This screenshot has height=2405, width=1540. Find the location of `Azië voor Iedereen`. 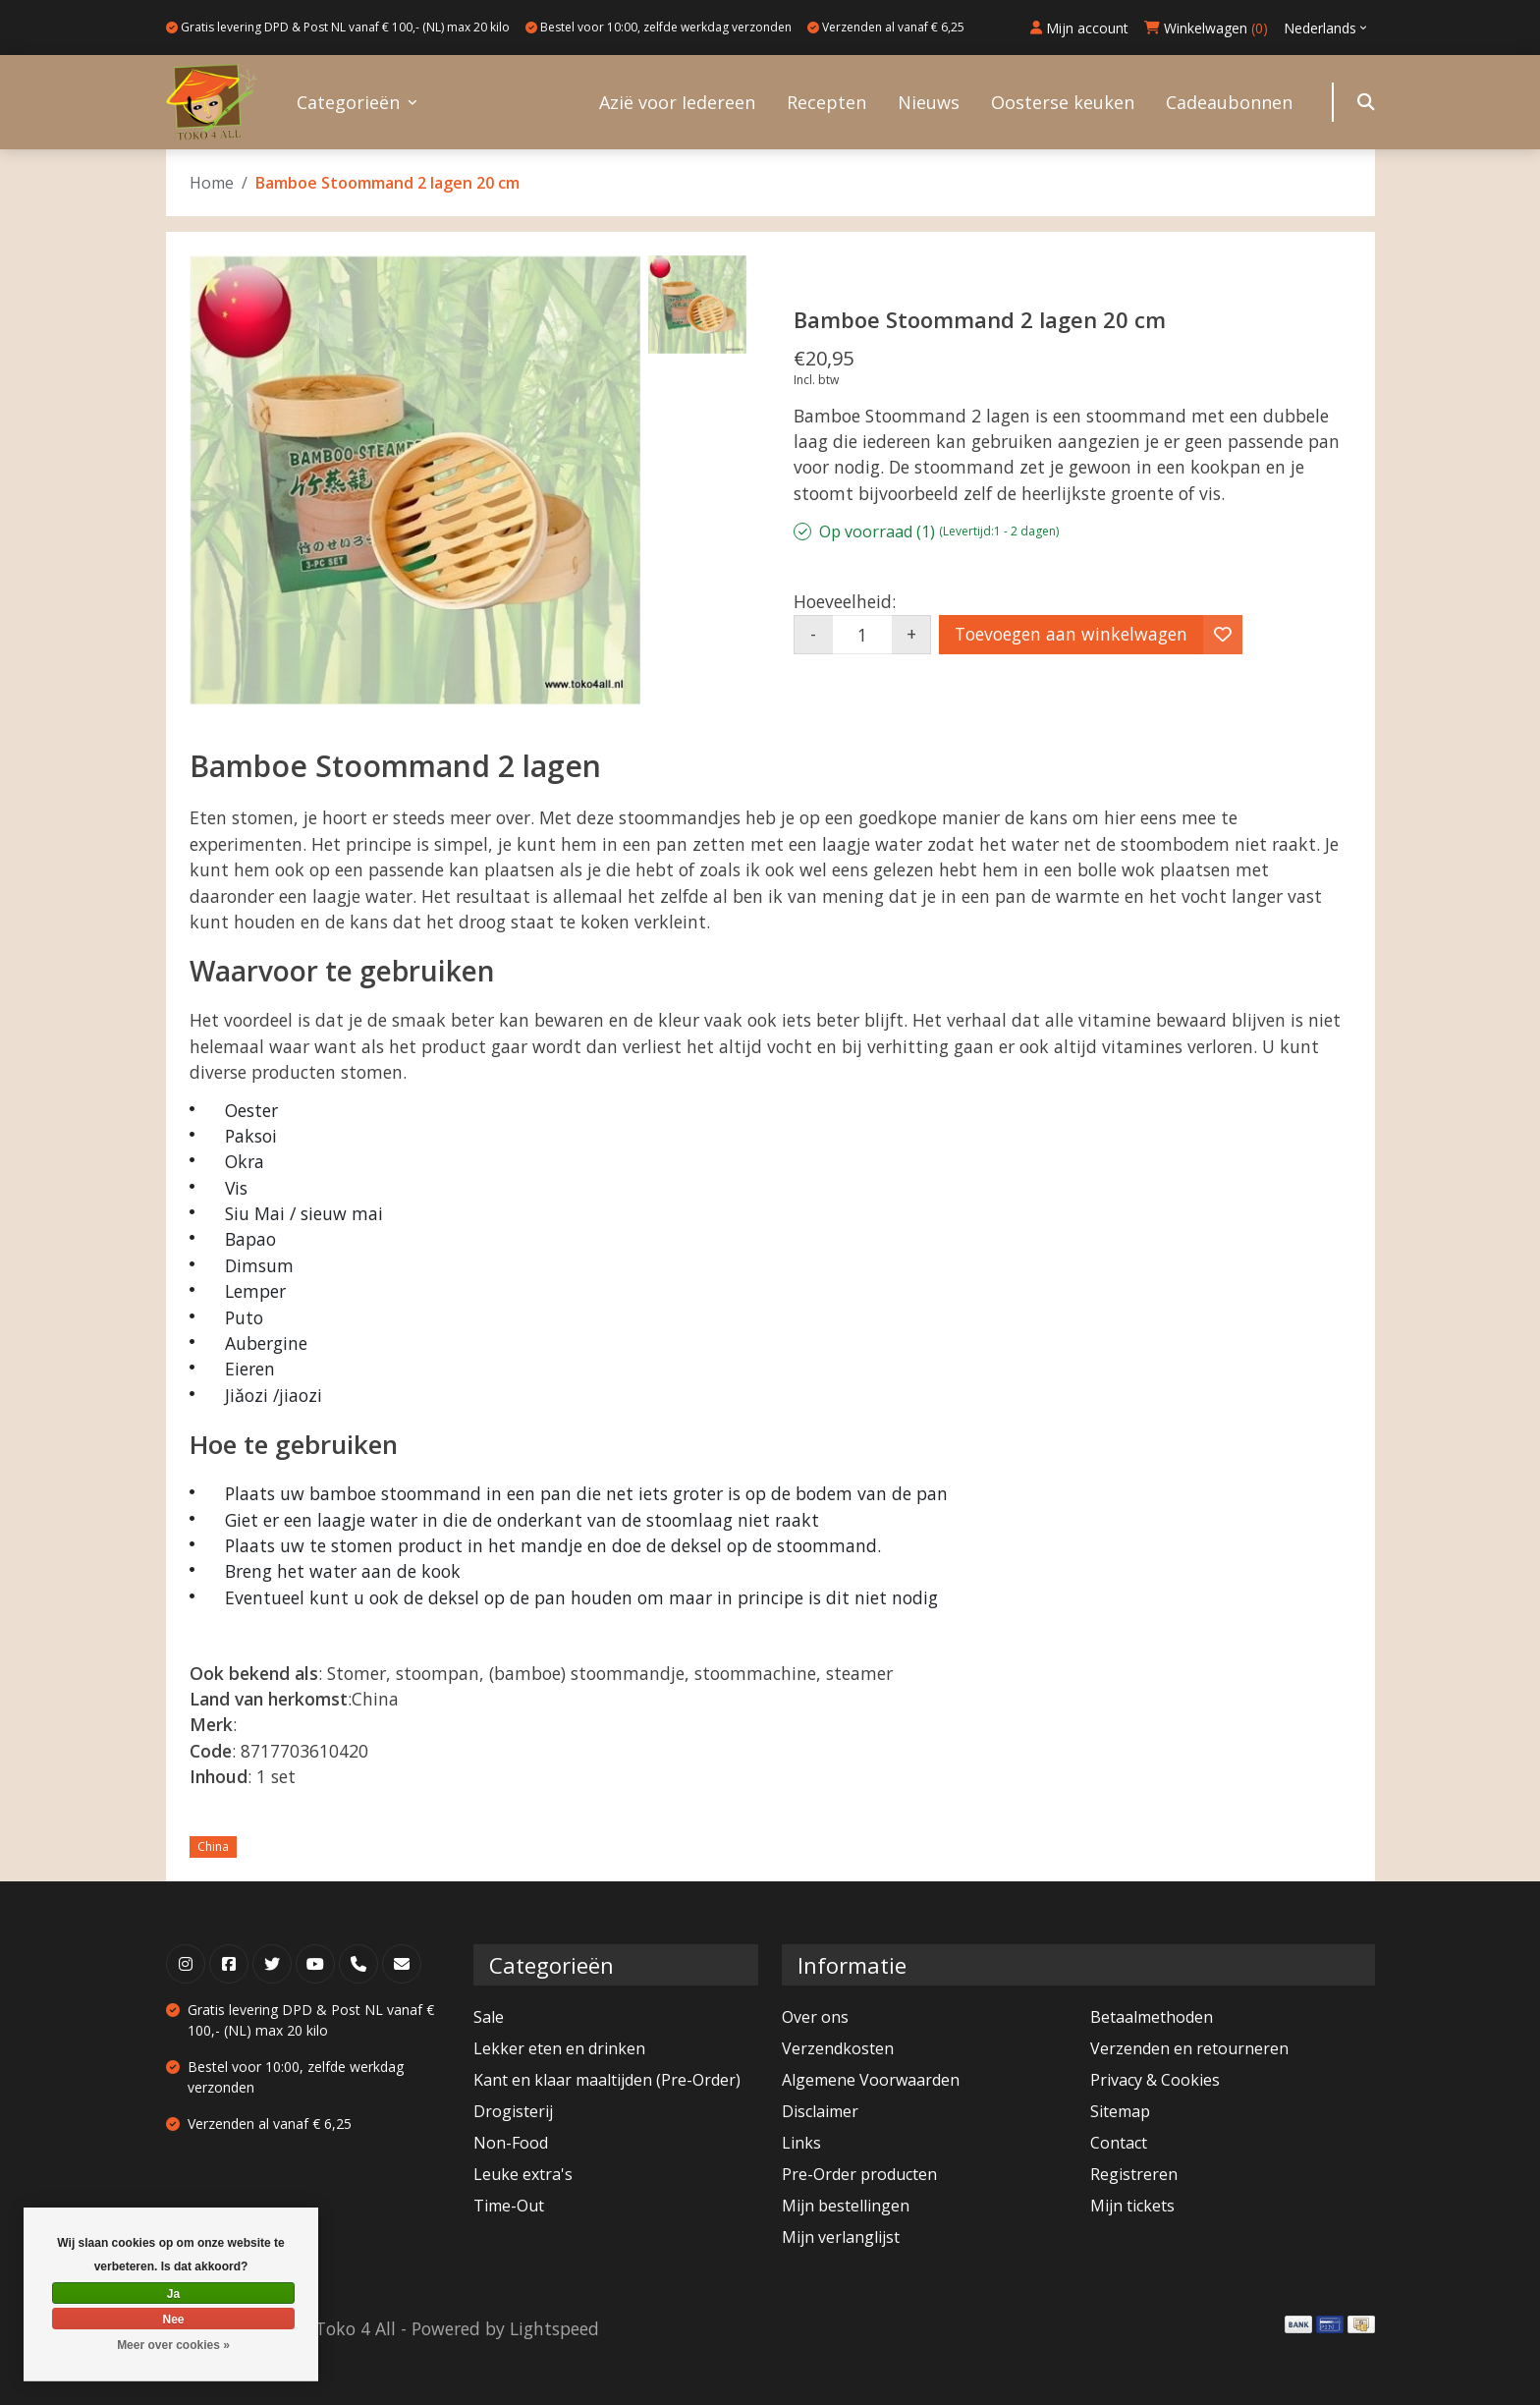

Azië voor Iedereen is located at coordinates (677, 102).